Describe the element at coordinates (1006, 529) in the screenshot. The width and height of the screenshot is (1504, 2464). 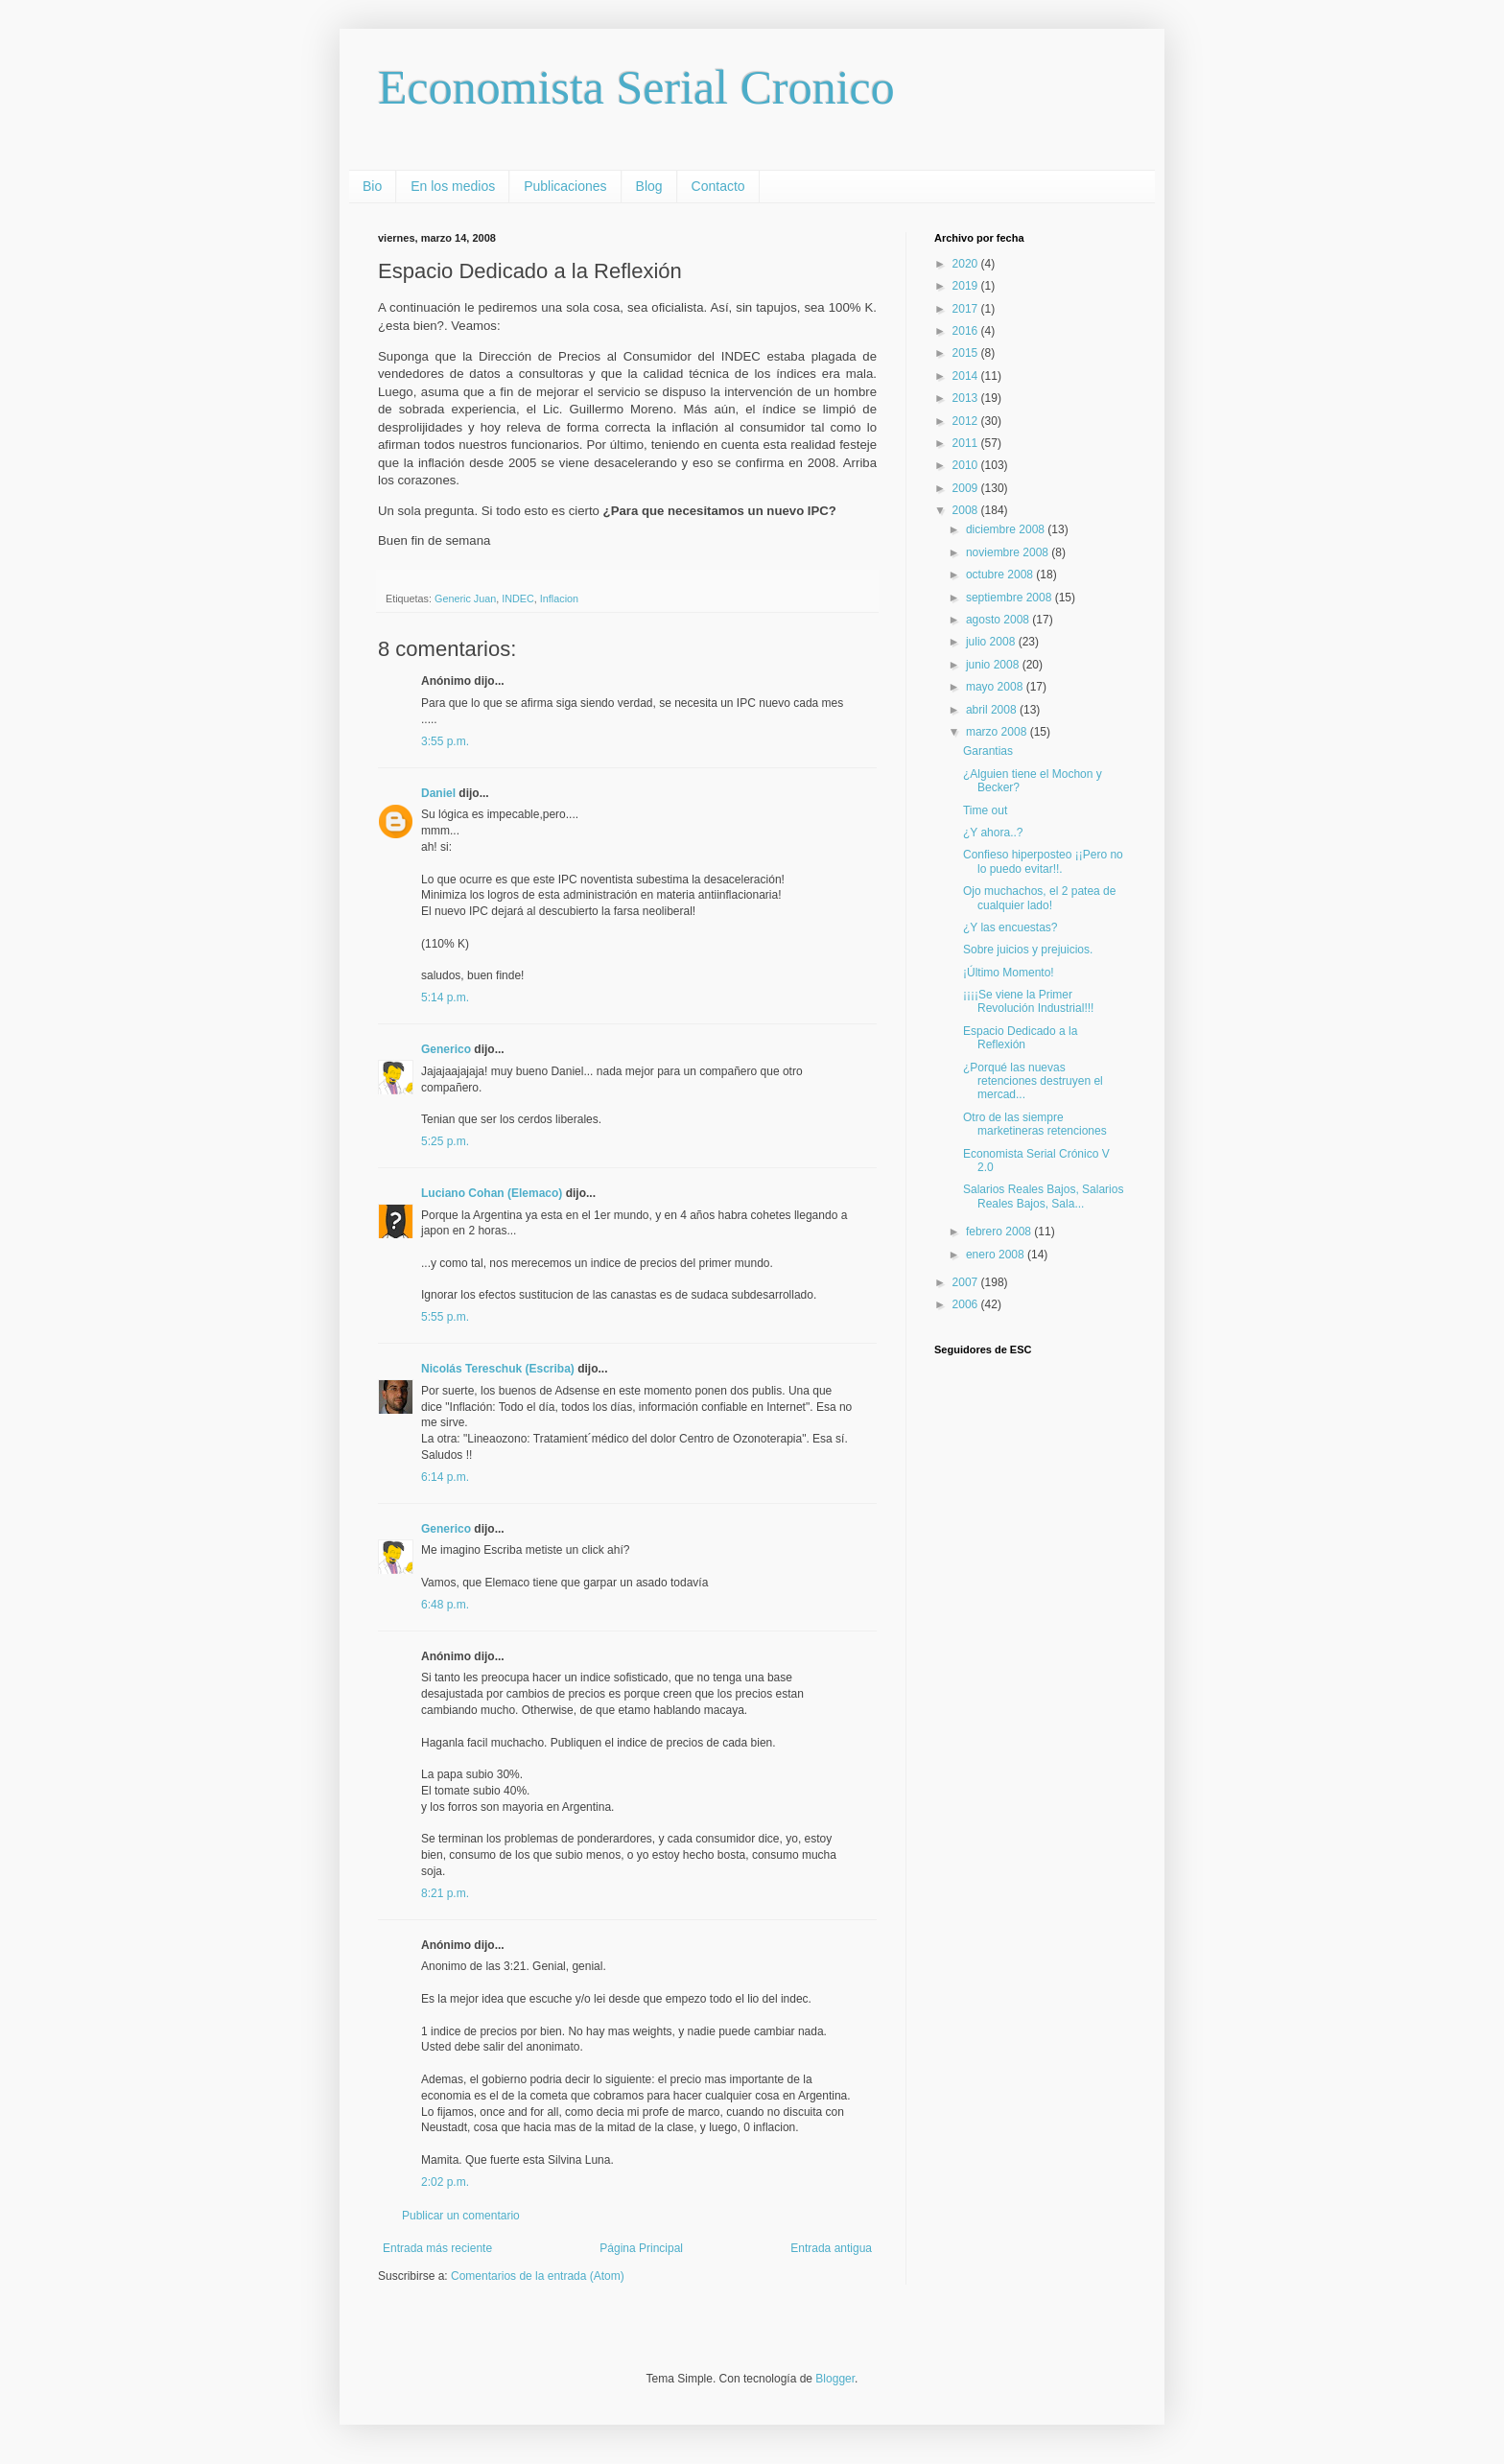
I see `diciembre 2008` at that location.